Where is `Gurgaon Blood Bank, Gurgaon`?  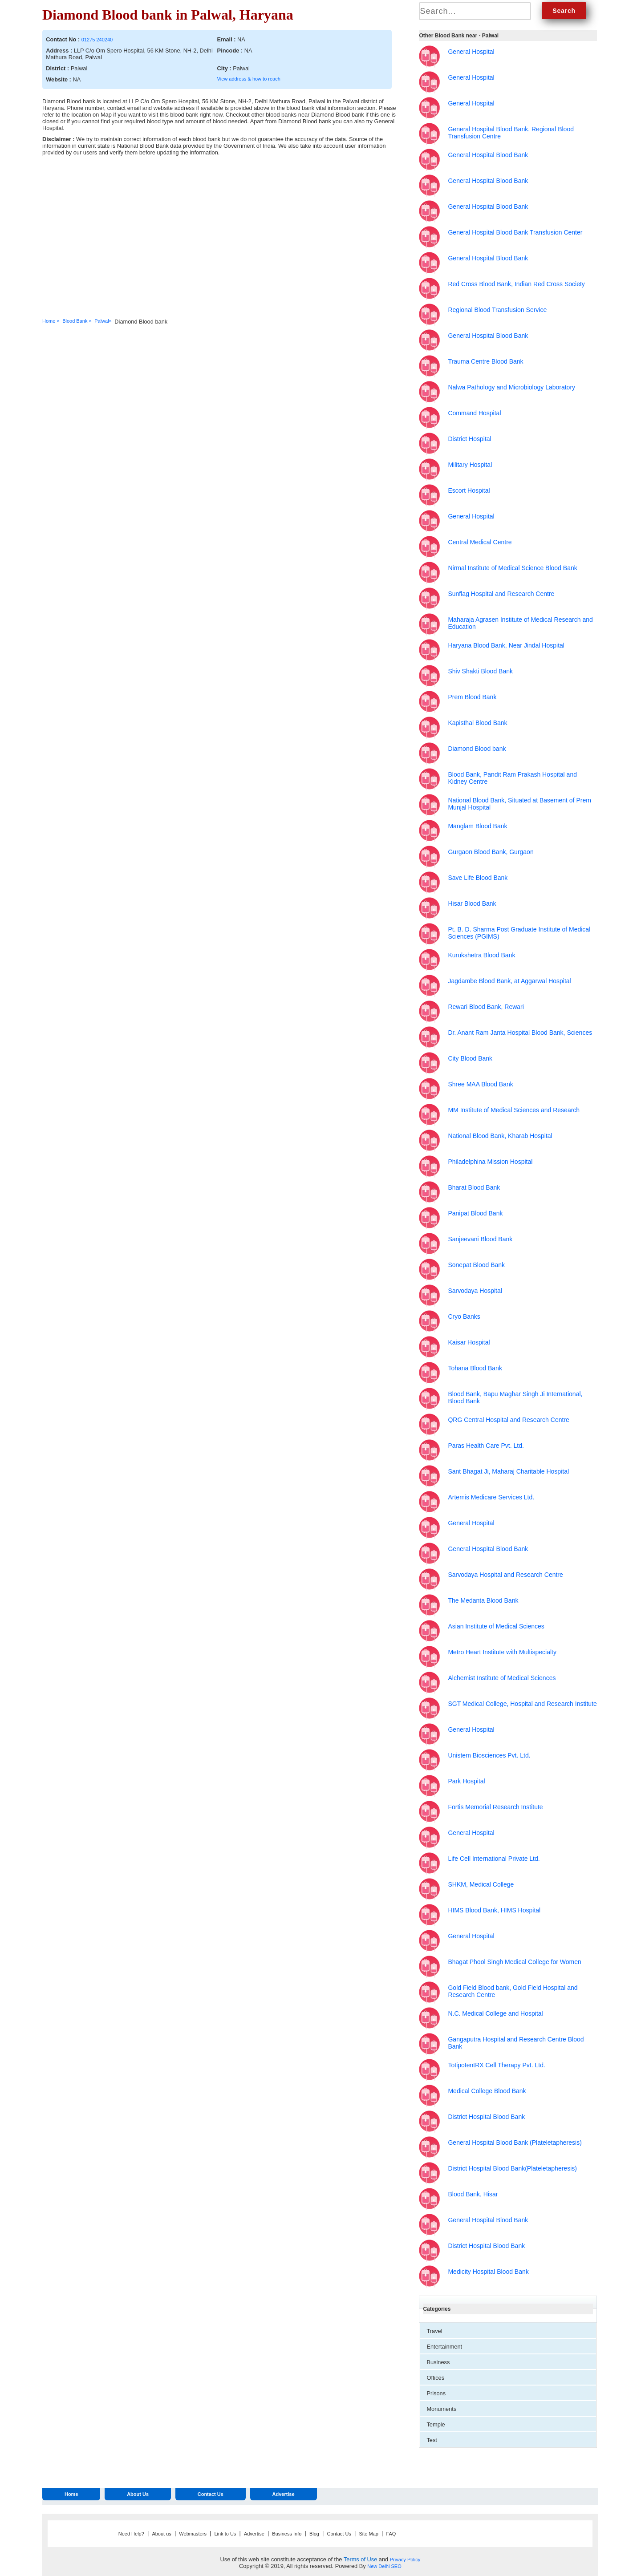 Gurgaon Blood Bank, Gurgaon is located at coordinates (490, 851).